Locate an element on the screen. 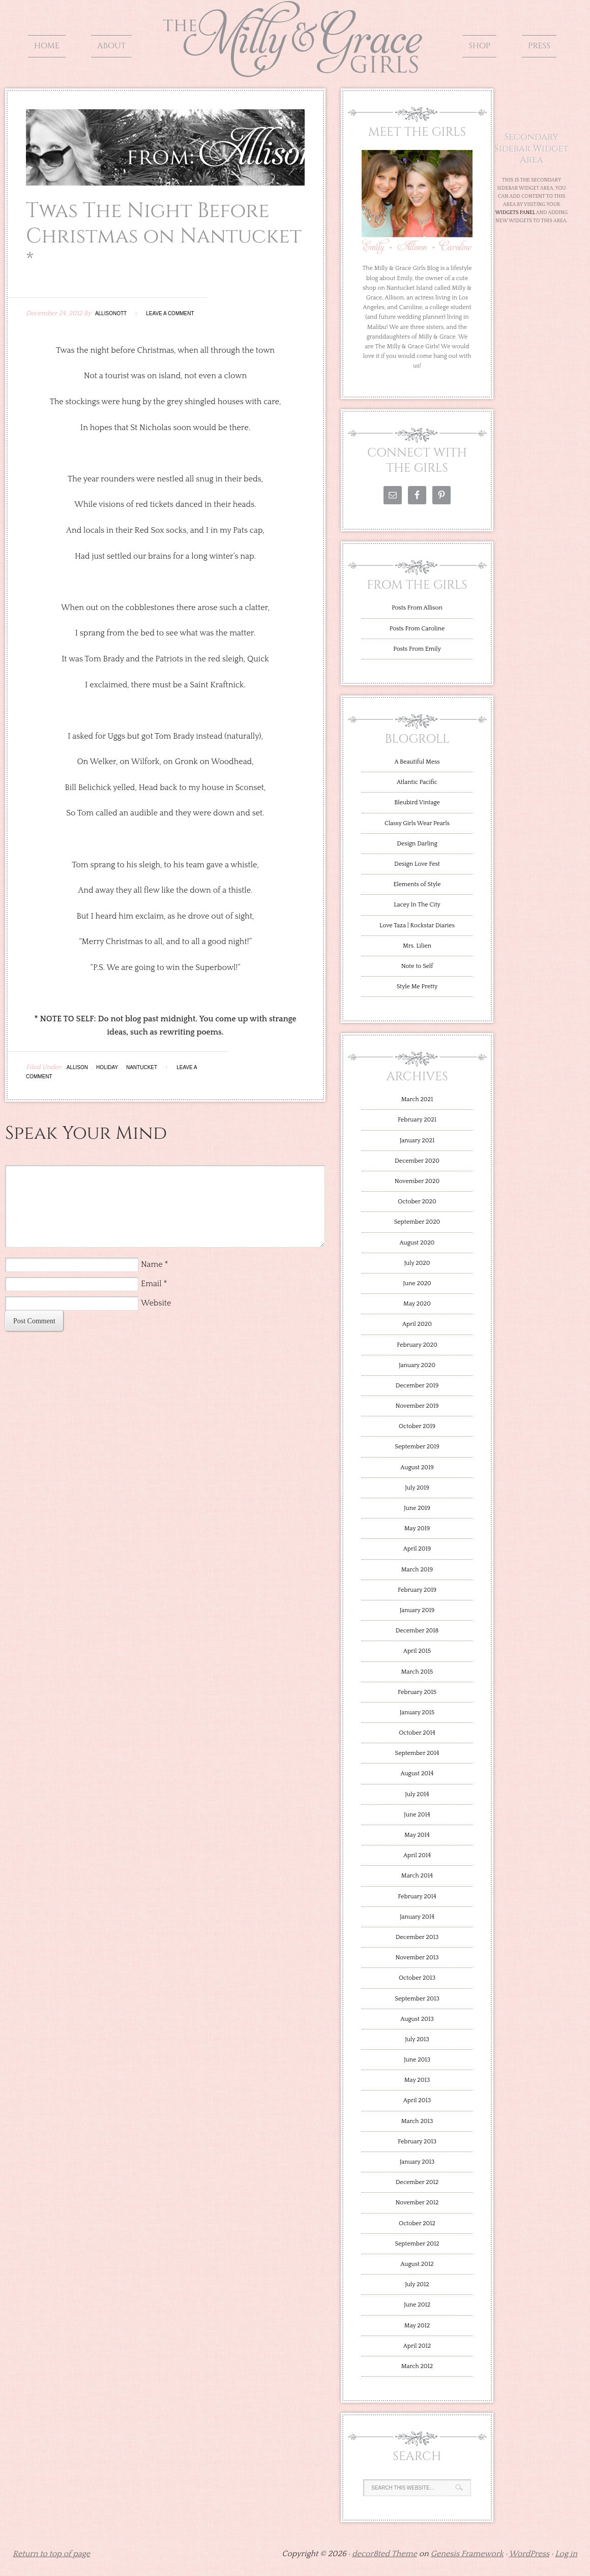  January 2013 is located at coordinates (417, 2162).